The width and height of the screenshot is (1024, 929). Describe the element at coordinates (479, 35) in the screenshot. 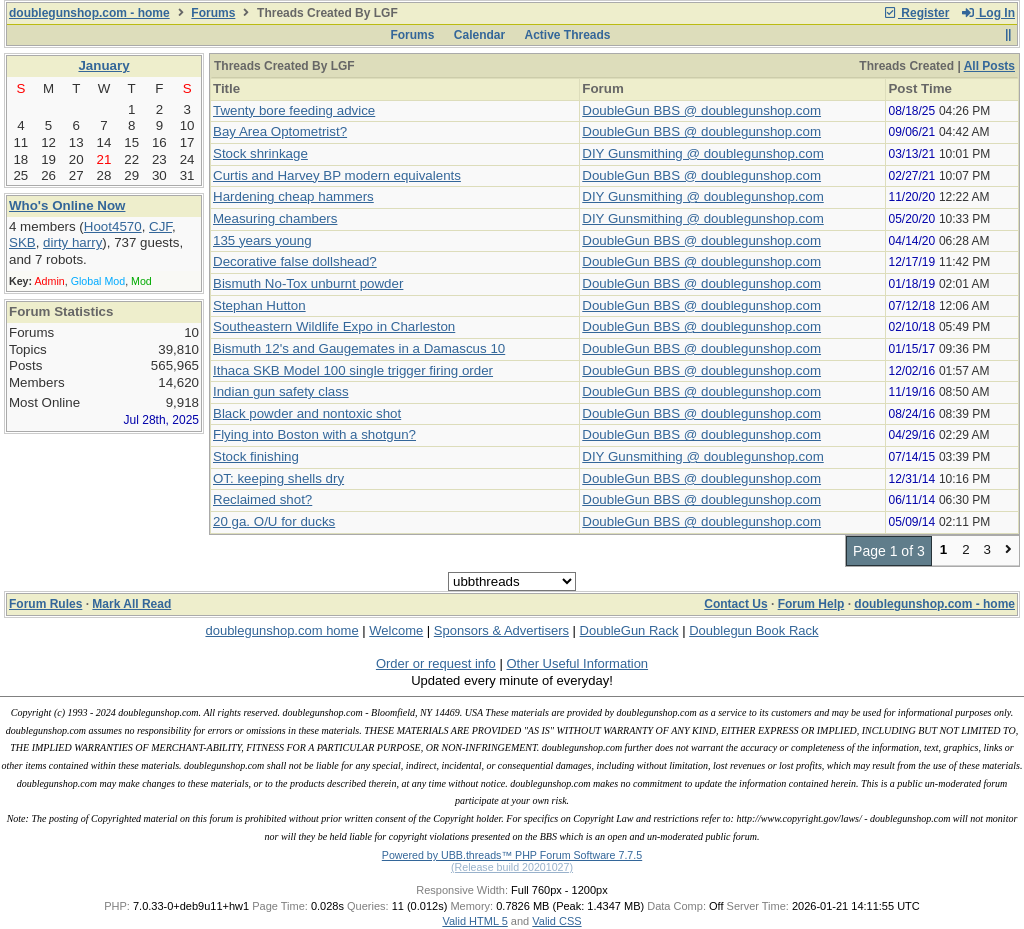

I see `Calendar` at that location.